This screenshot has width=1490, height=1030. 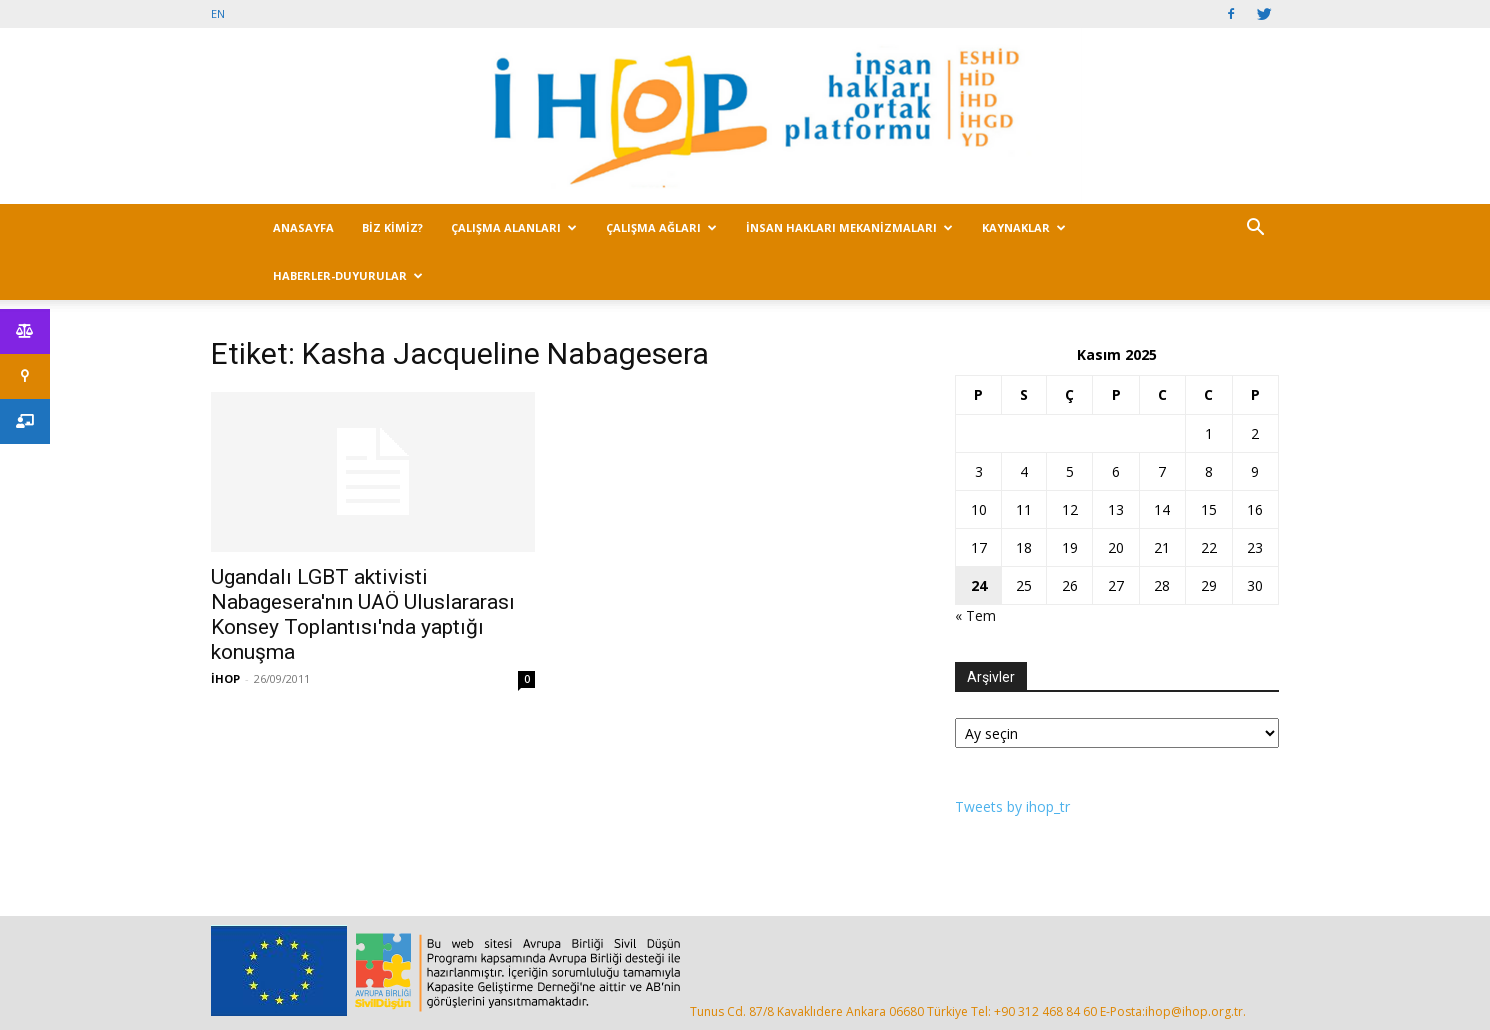 What do you see at coordinates (392, 227) in the screenshot?
I see `BİZ KİMİZ?` at bounding box center [392, 227].